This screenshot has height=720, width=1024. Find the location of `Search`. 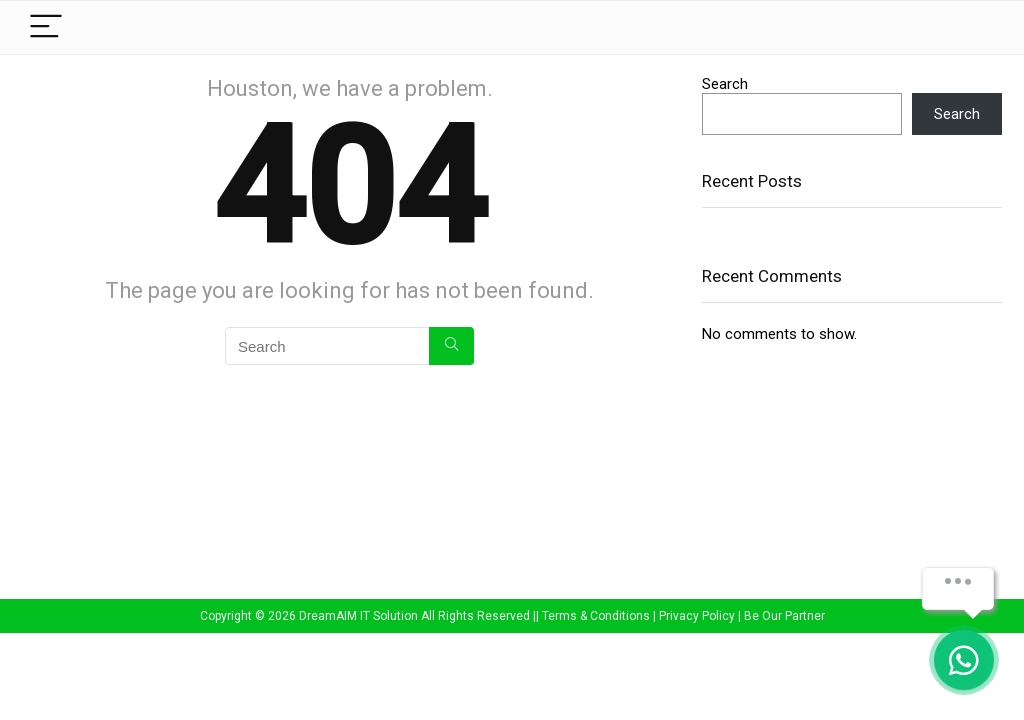

Search is located at coordinates (725, 84).